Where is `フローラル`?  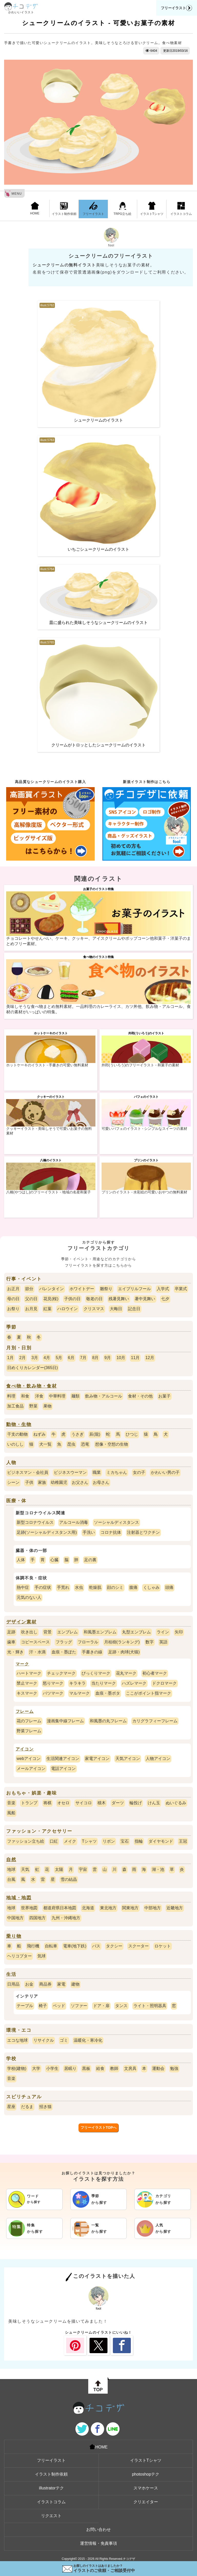
フローラル is located at coordinates (88, 1642).